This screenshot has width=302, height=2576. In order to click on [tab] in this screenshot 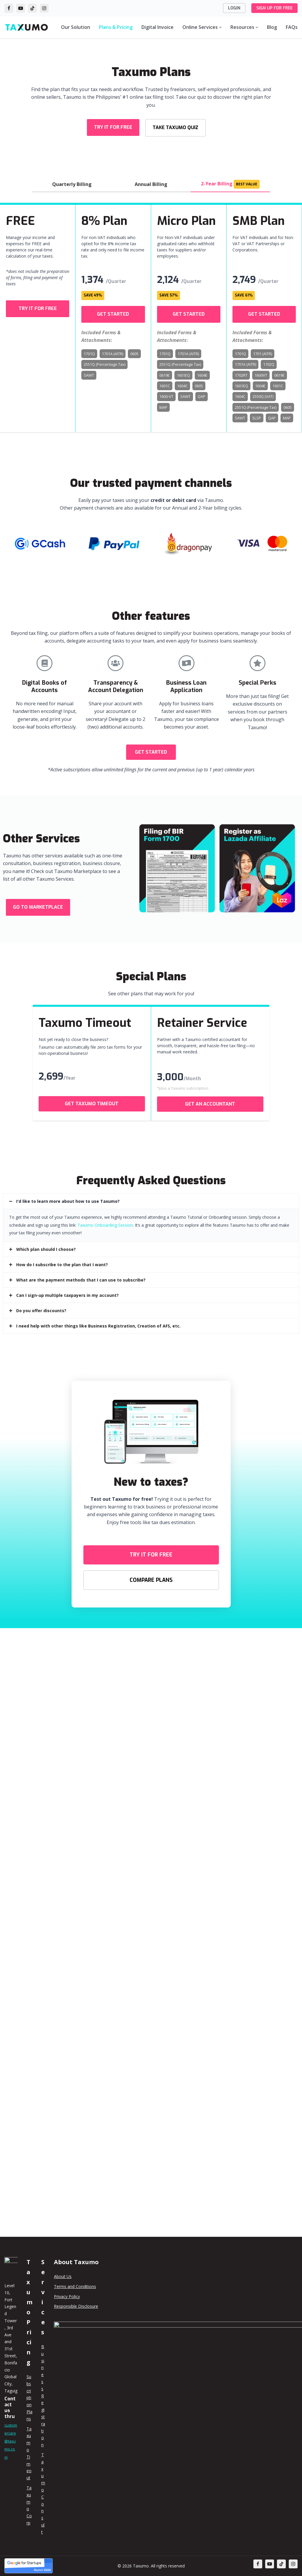, I will do `click(151, 1192)`.